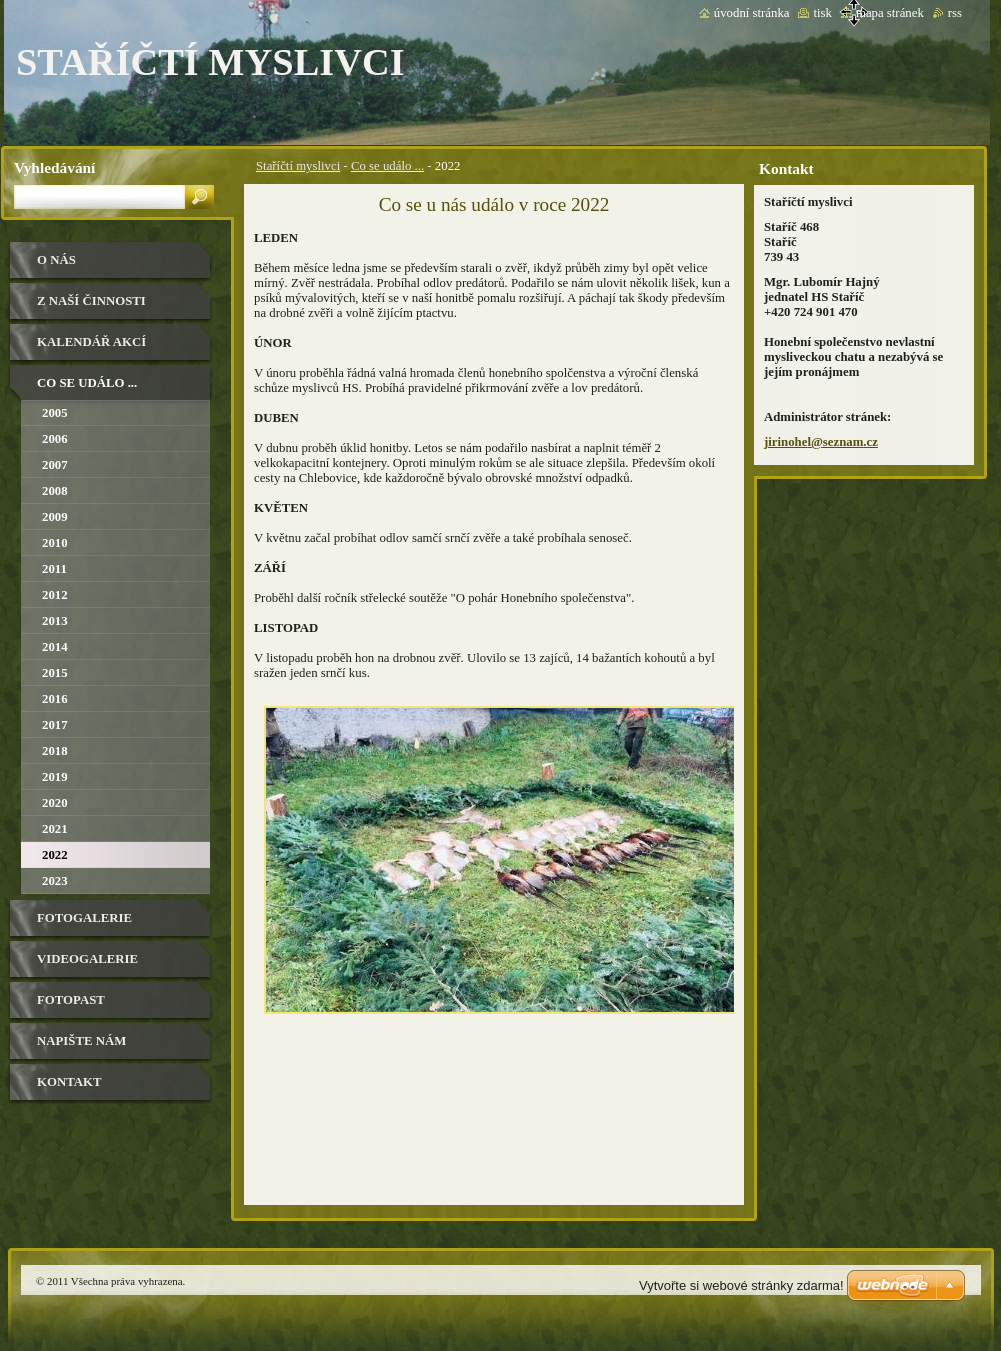 This screenshot has width=1001, height=1351. I want to click on 2017, so click(55, 725).